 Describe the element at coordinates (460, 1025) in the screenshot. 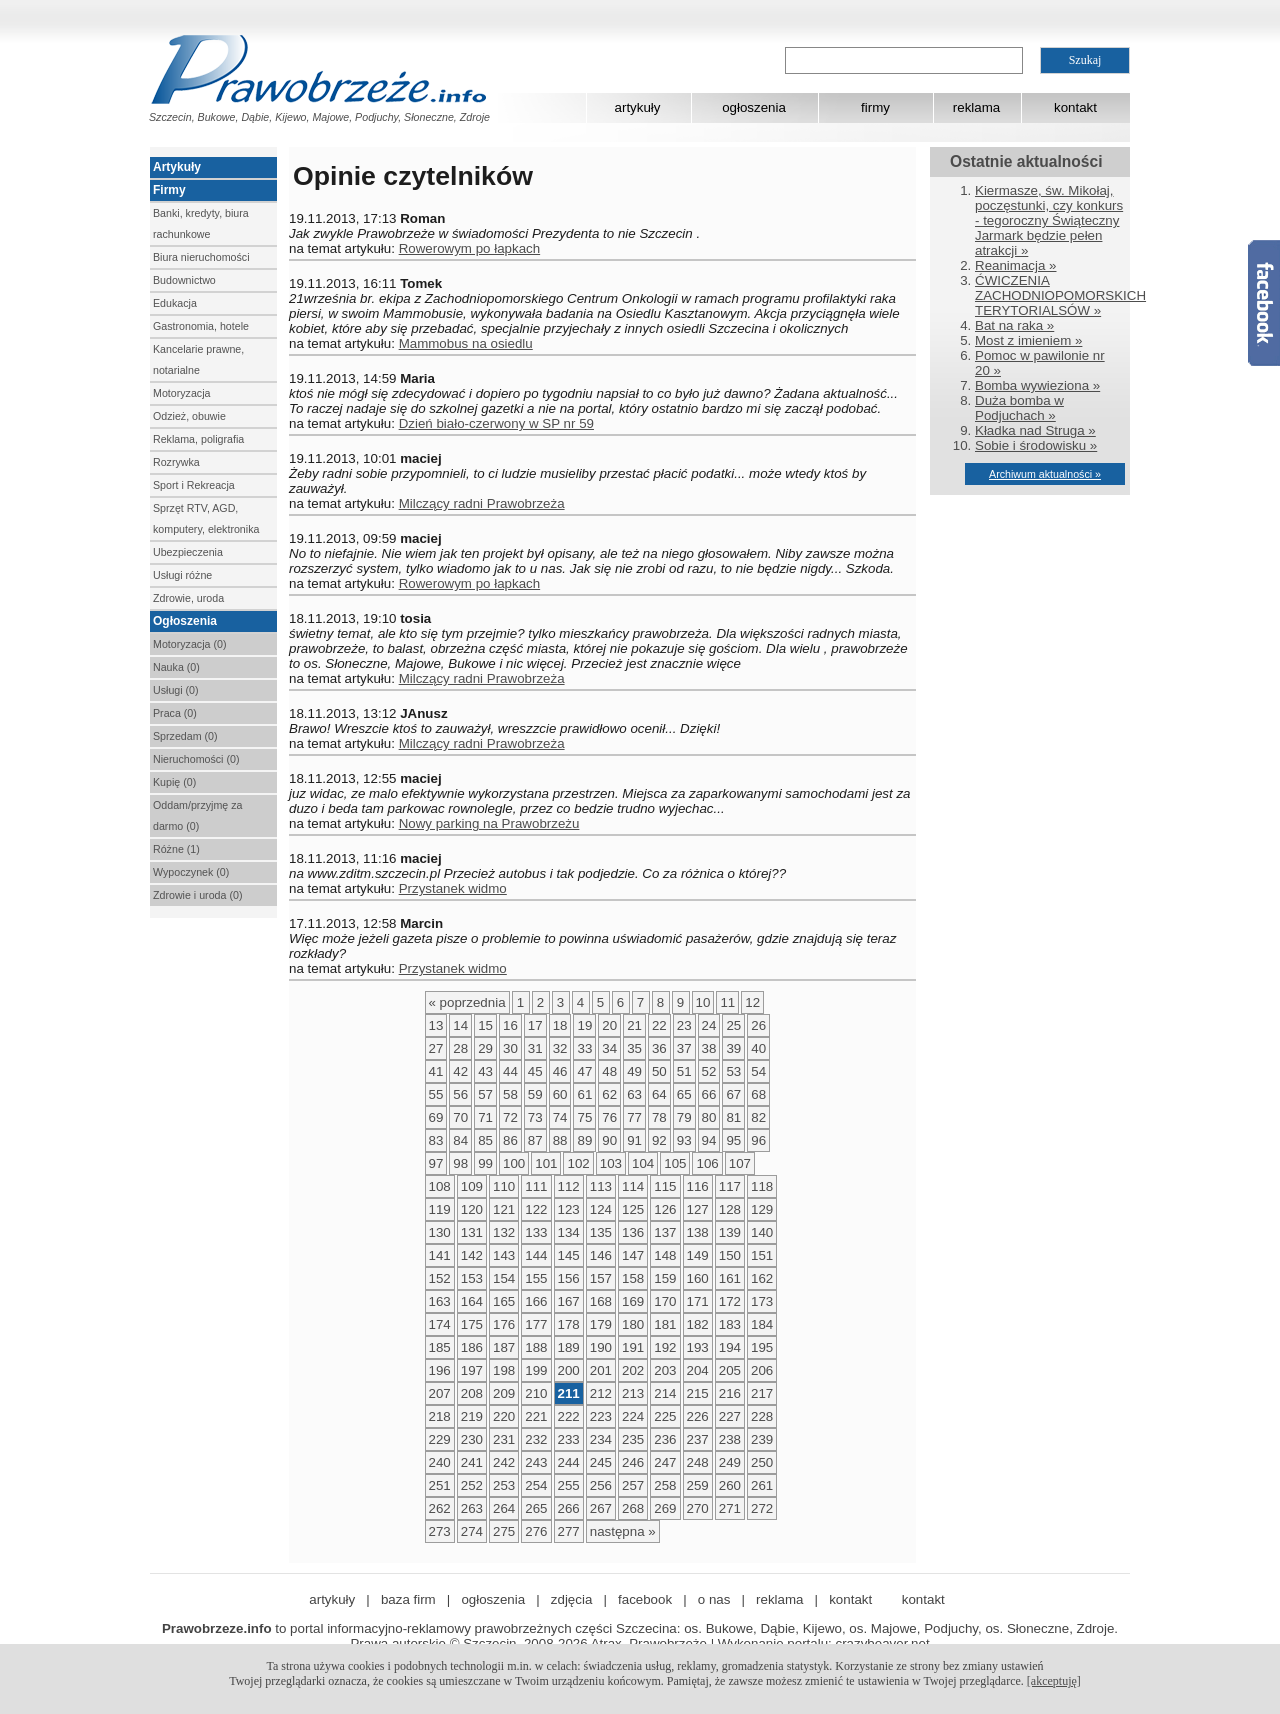

I see `14` at that location.